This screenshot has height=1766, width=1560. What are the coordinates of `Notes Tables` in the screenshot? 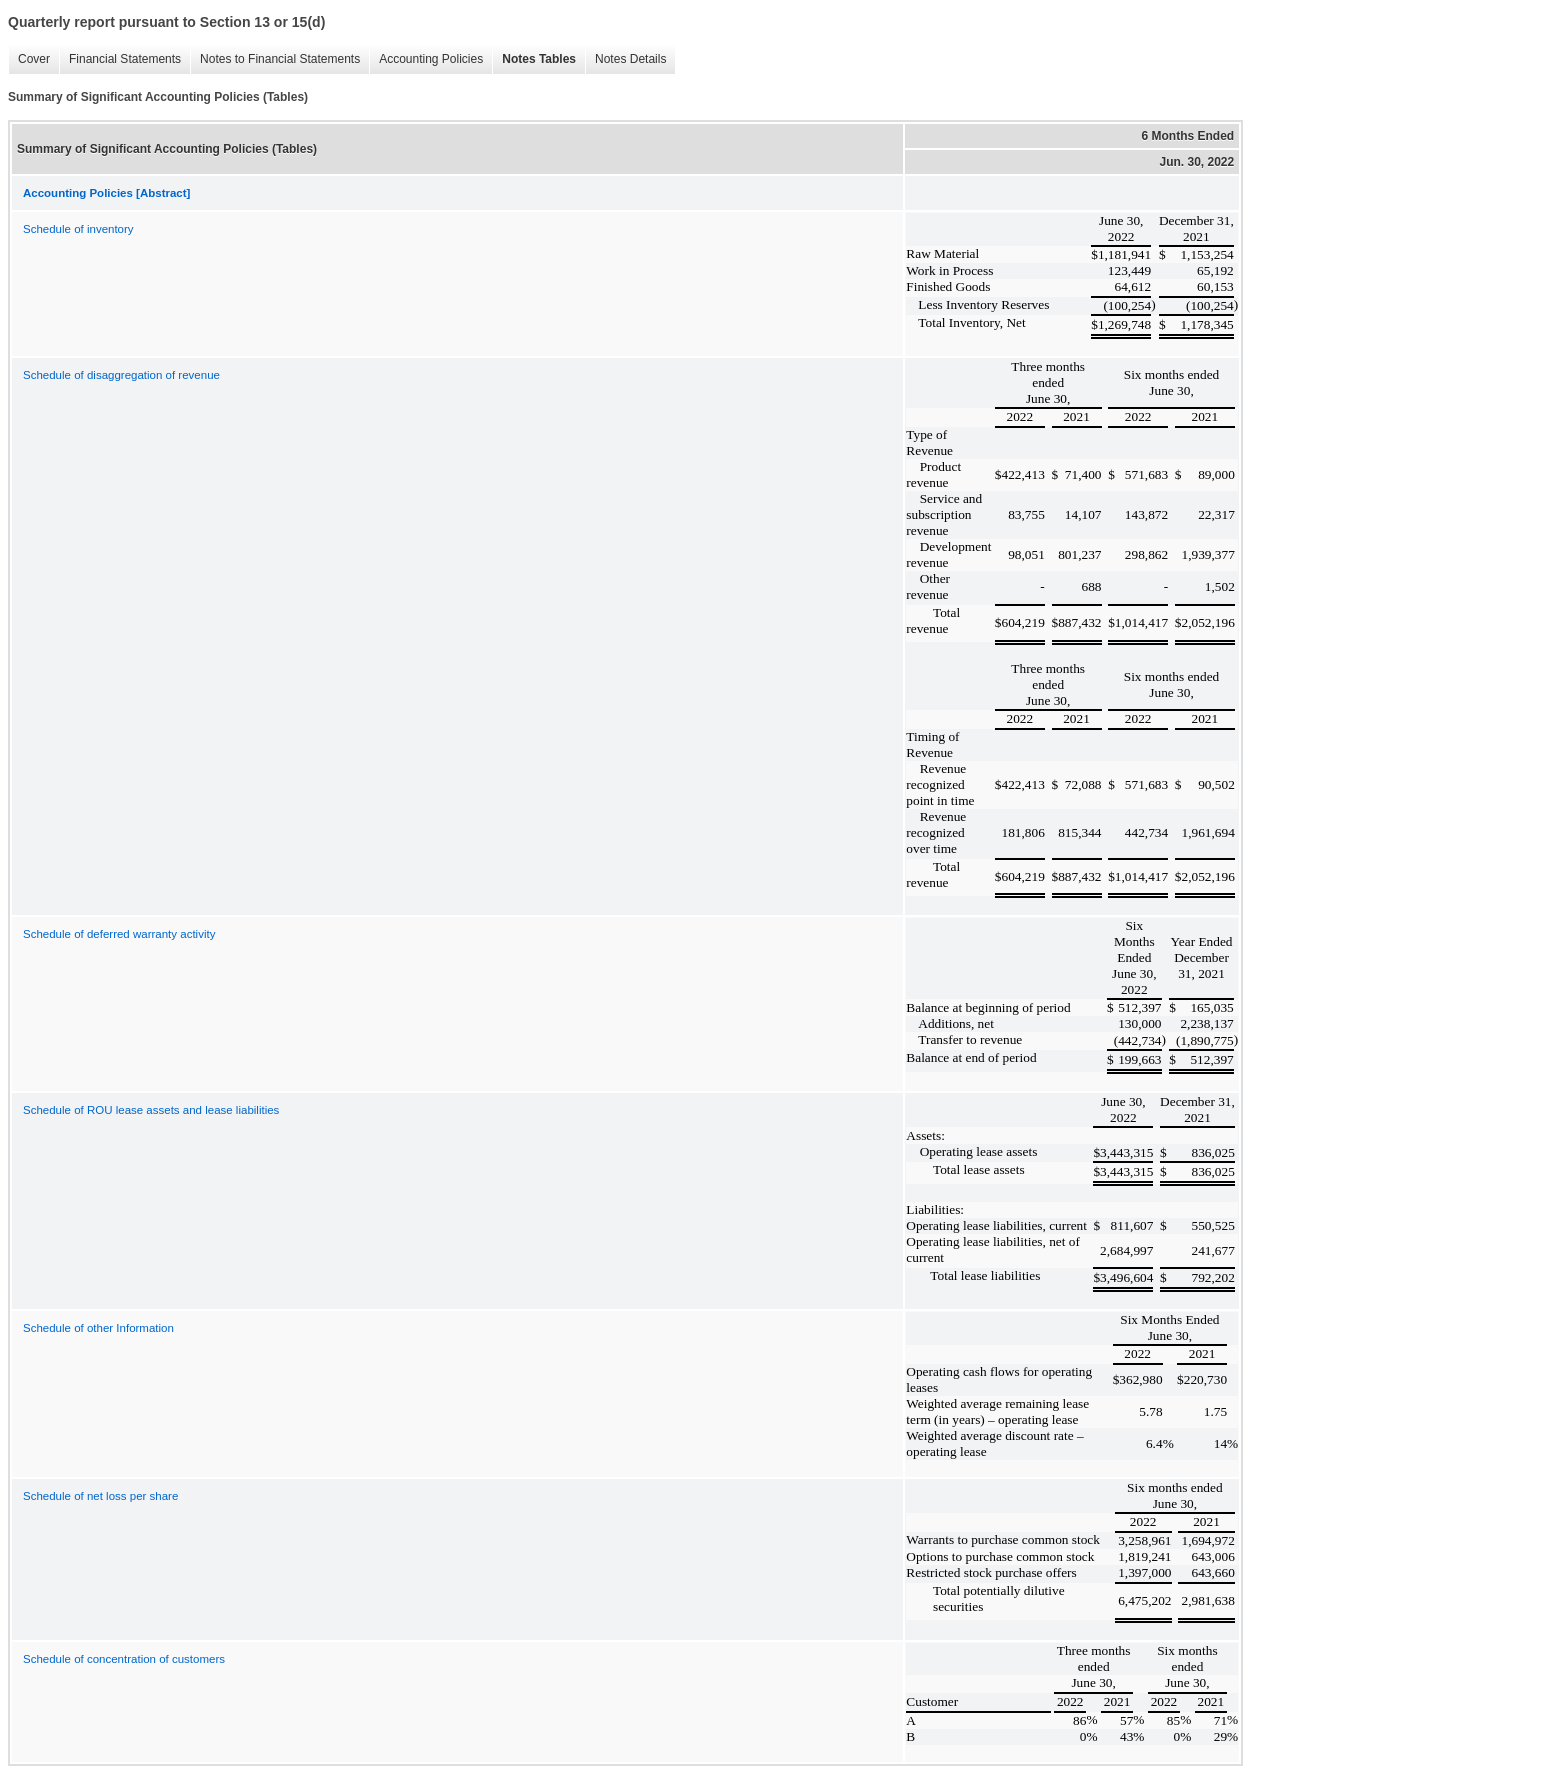 It's located at (534, 59).